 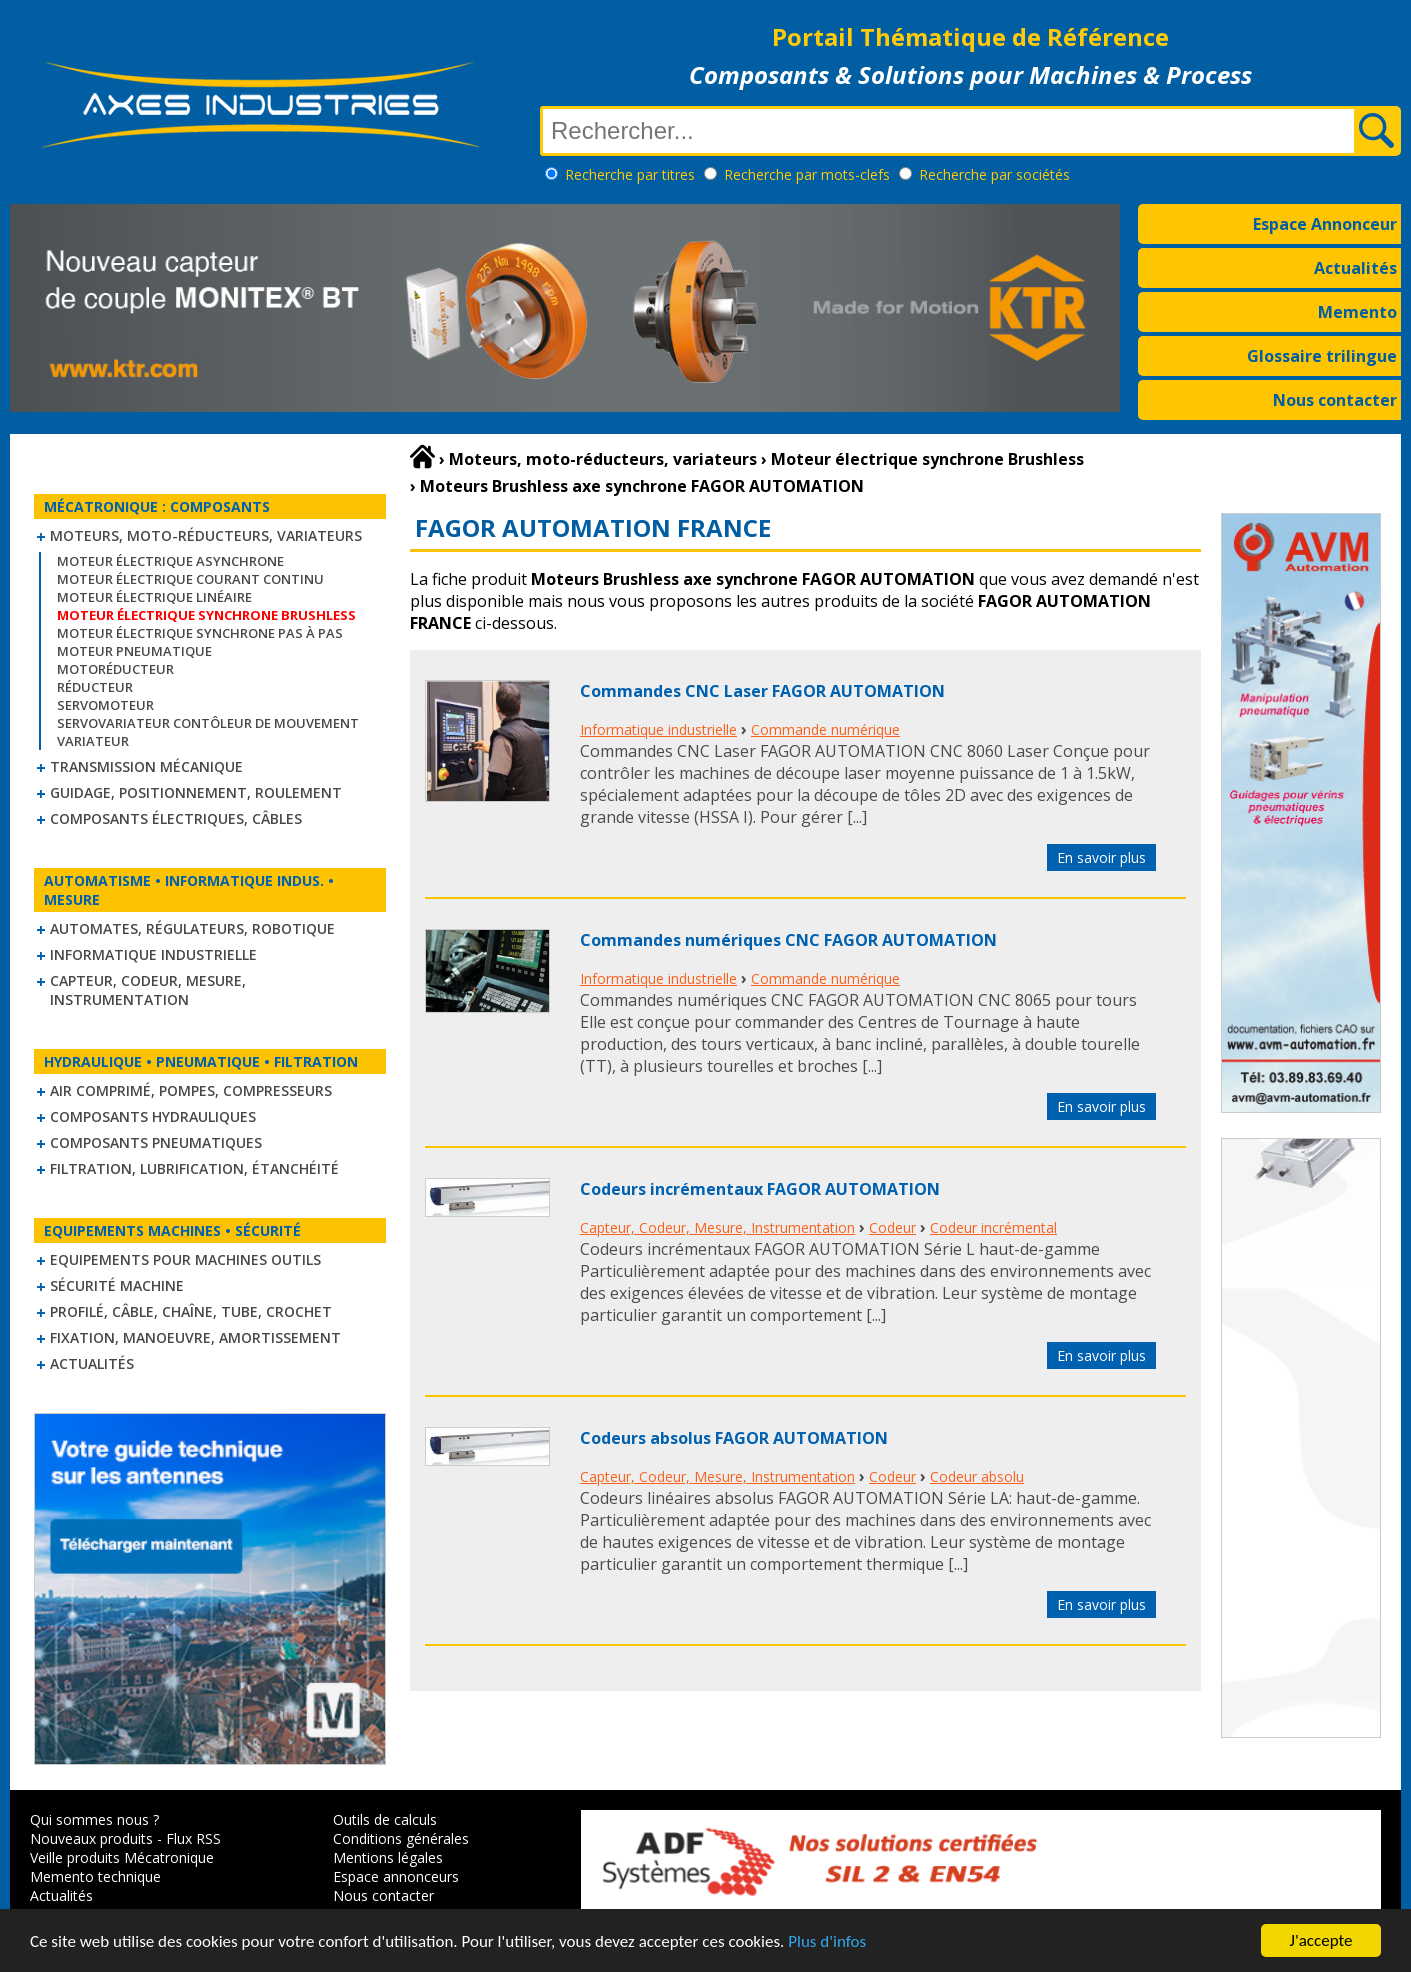 I want to click on Guidage, positionnement, roulement, so click(x=196, y=792).